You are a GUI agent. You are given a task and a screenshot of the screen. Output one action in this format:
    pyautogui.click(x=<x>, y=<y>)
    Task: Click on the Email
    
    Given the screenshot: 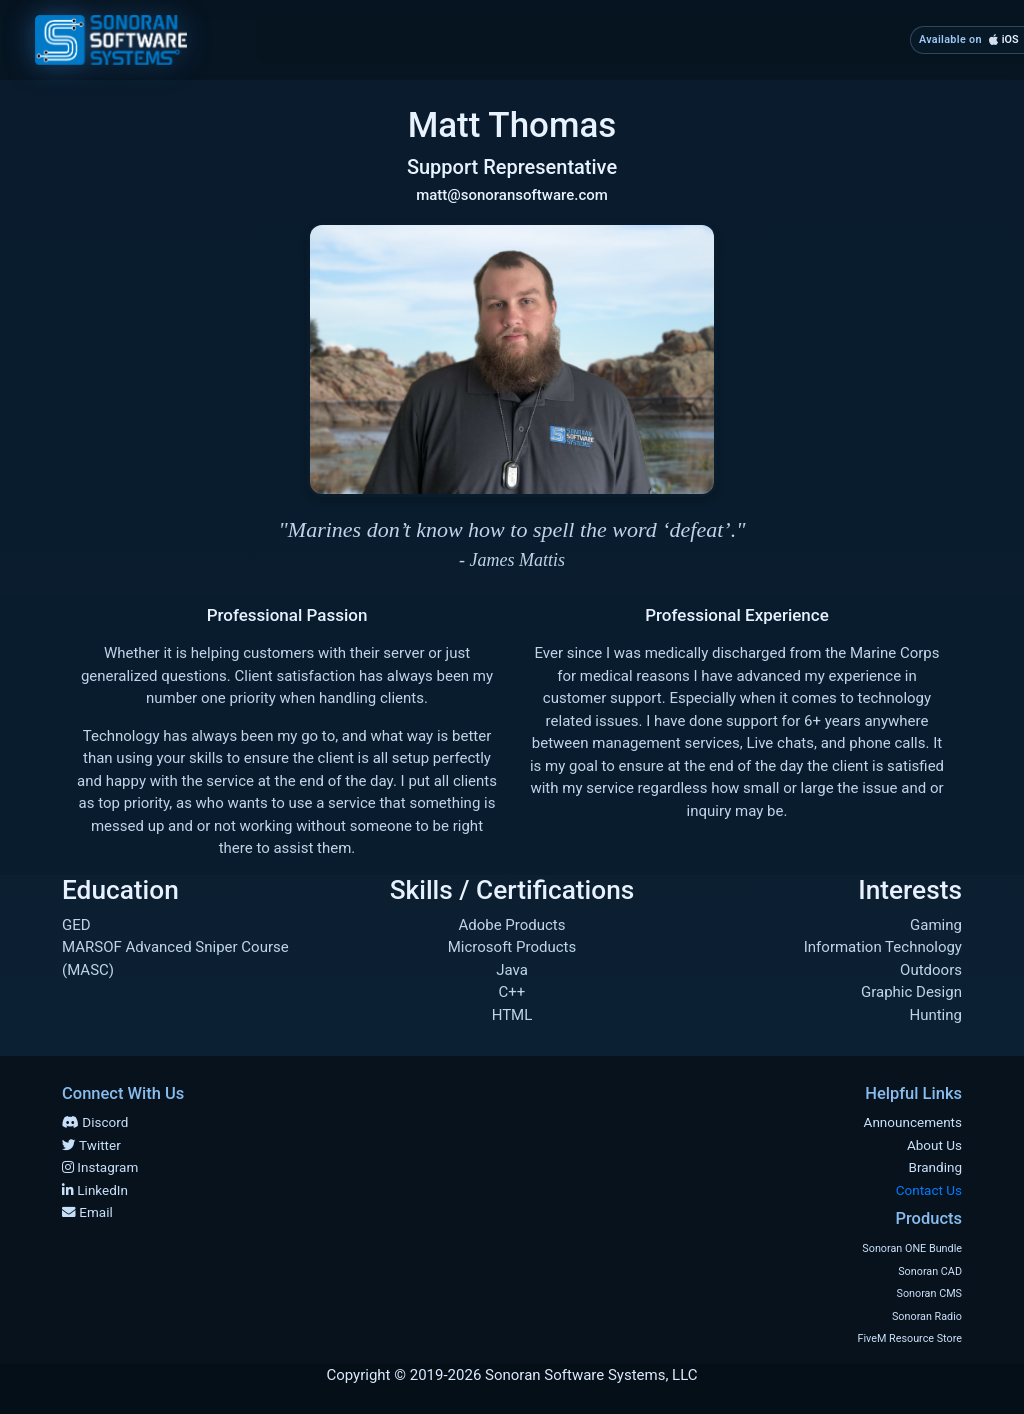 What is the action you would take?
    pyautogui.click(x=87, y=1212)
    